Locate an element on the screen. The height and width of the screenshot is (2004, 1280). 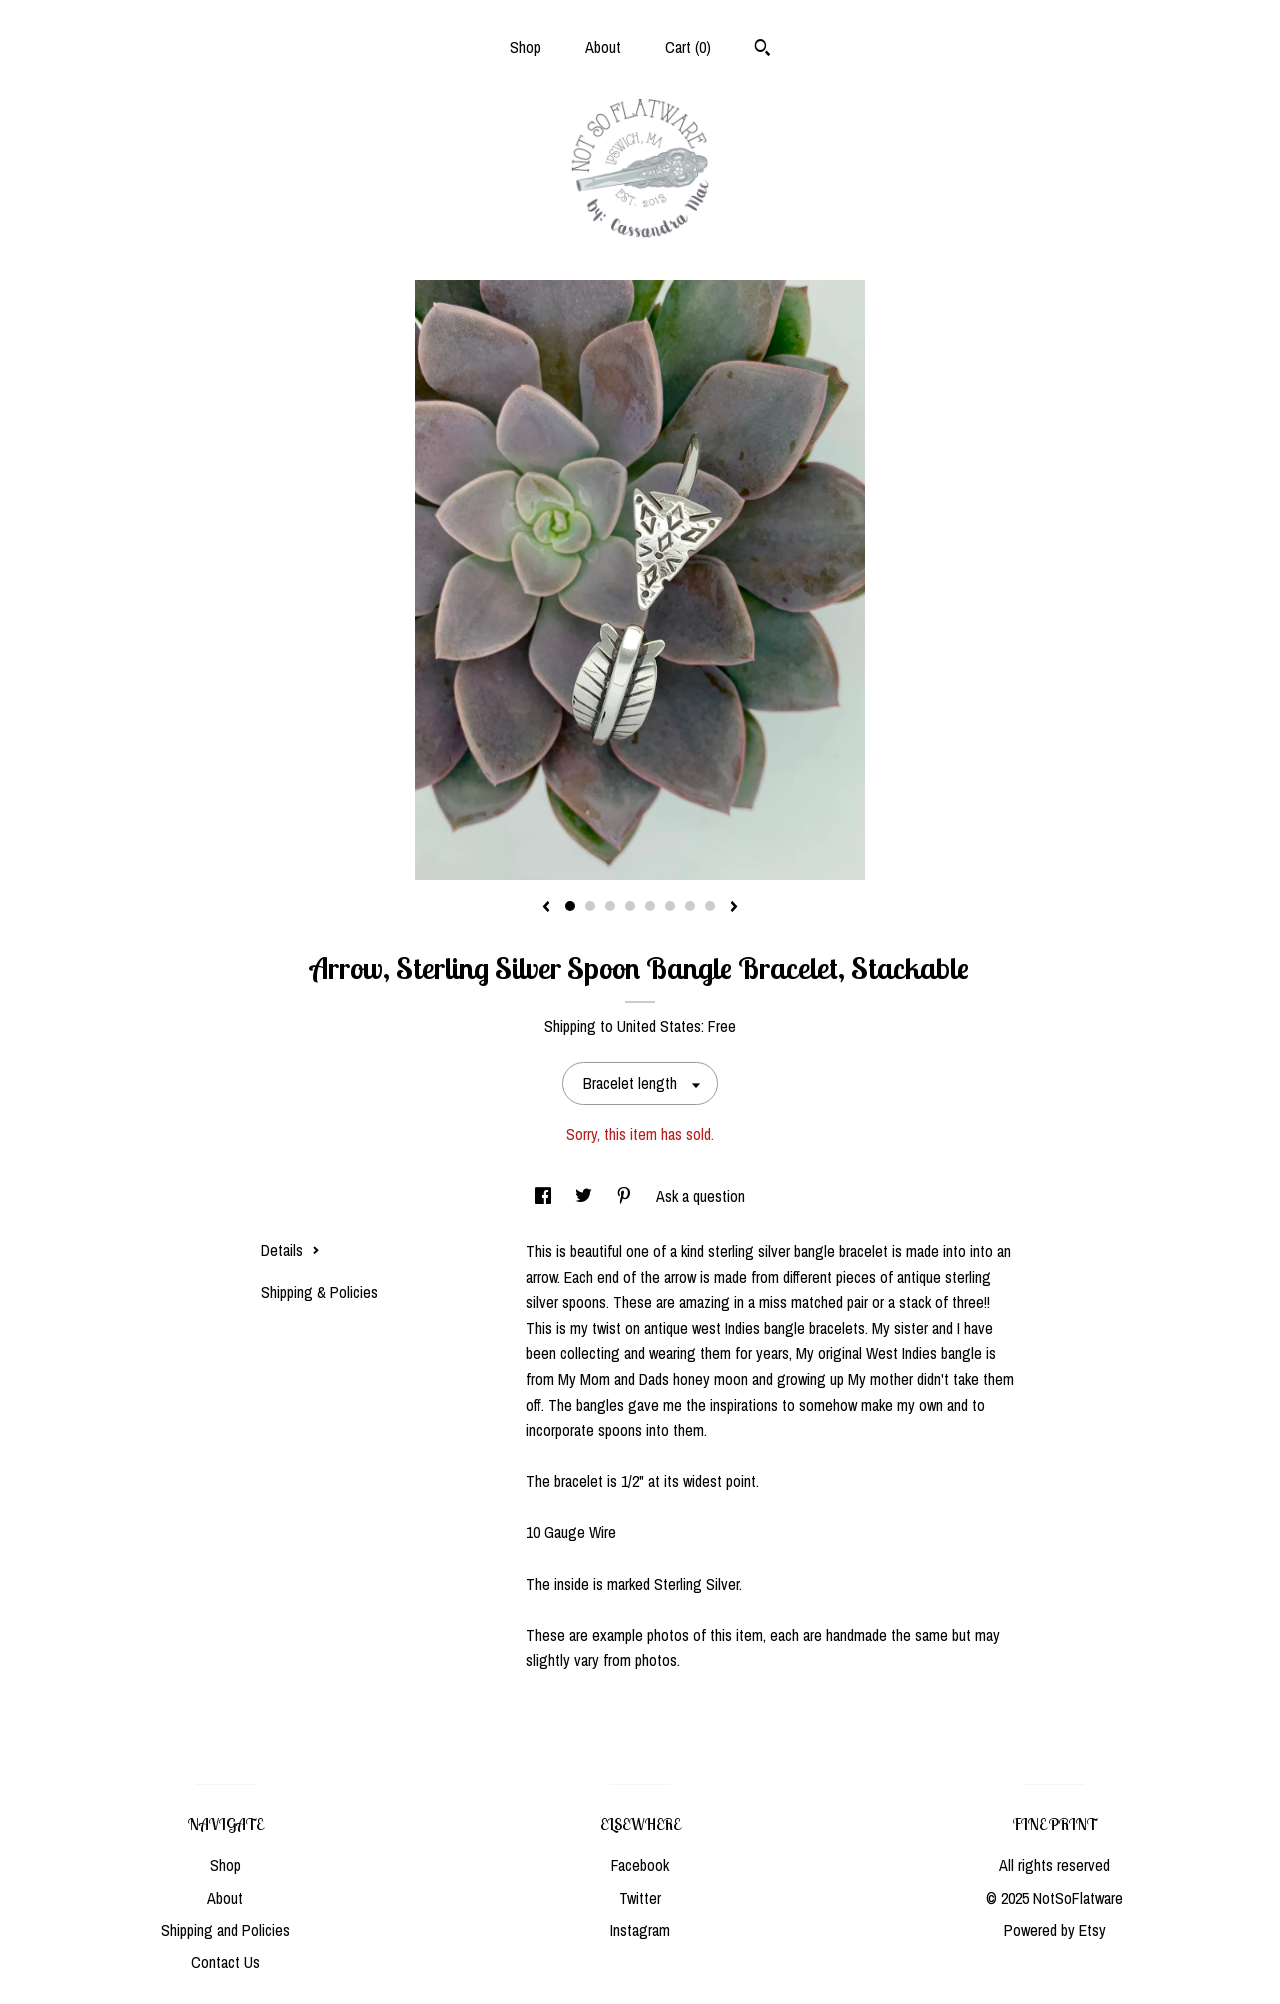
Ask a question is located at coordinates (700, 1196).